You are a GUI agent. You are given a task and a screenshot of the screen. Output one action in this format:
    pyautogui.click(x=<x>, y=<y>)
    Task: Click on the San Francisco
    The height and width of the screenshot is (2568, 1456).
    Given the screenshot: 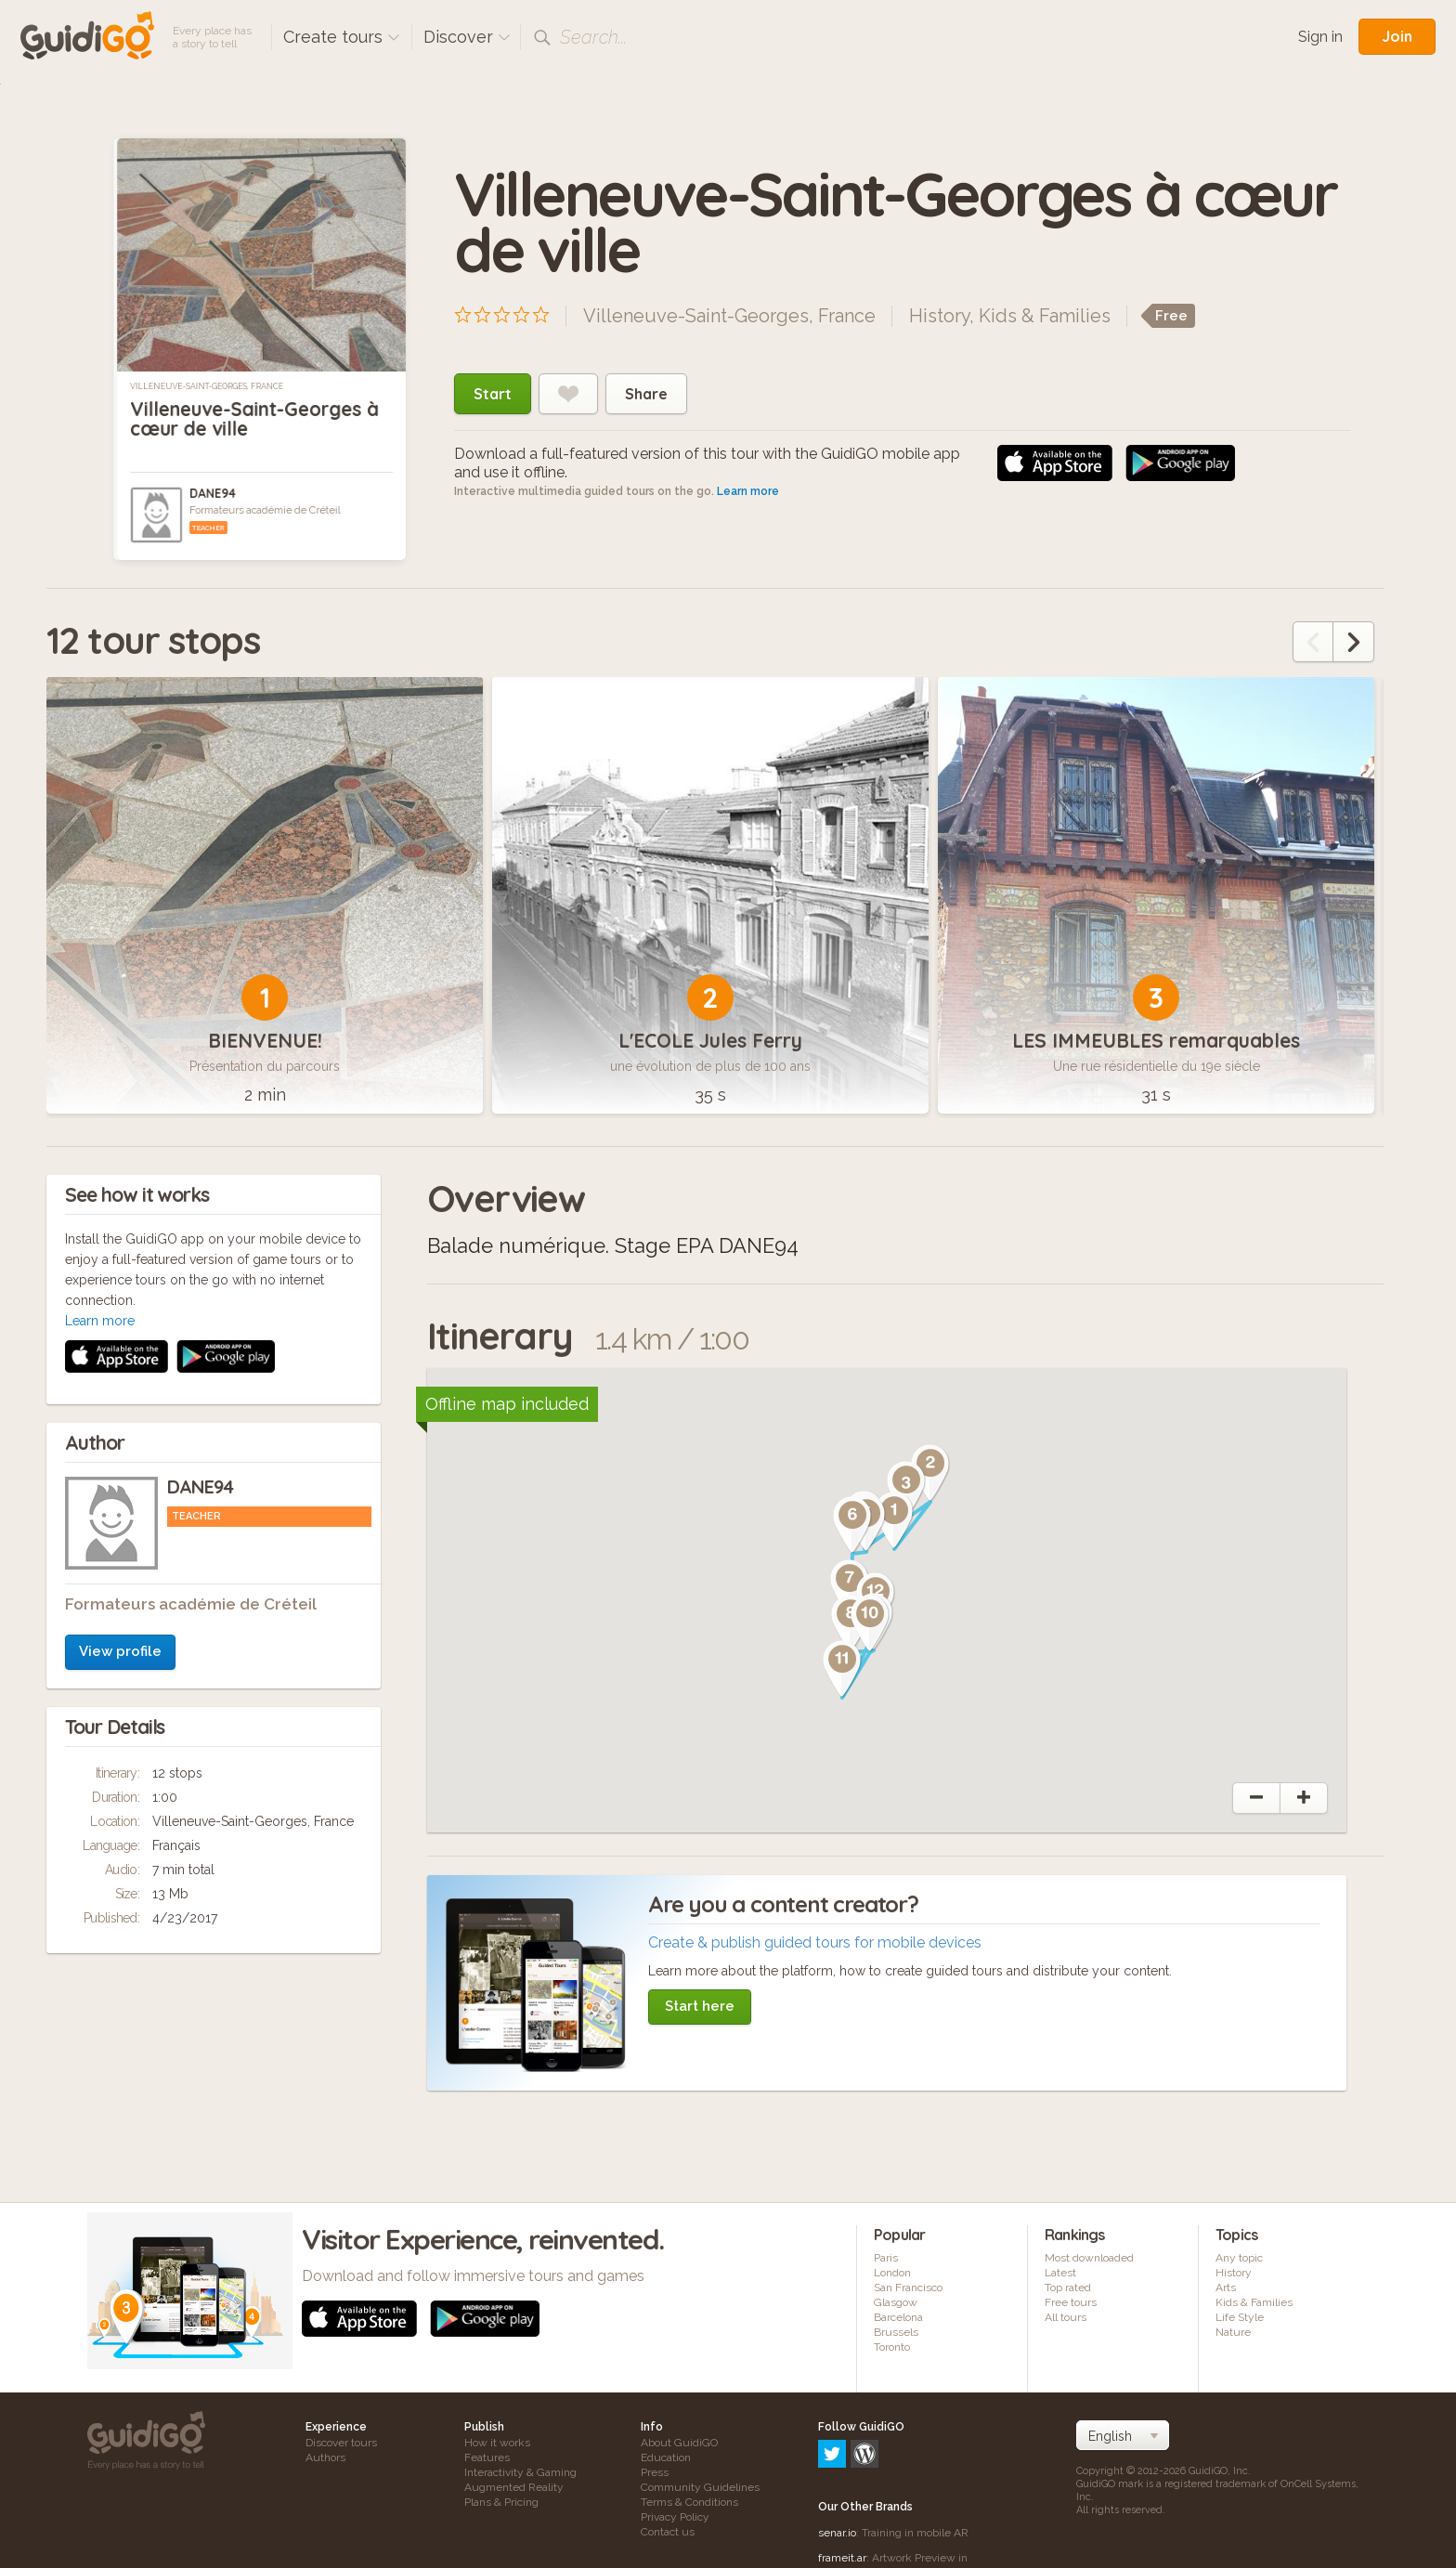 What is the action you would take?
    pyautogui.click(x=908, y=2287)
    